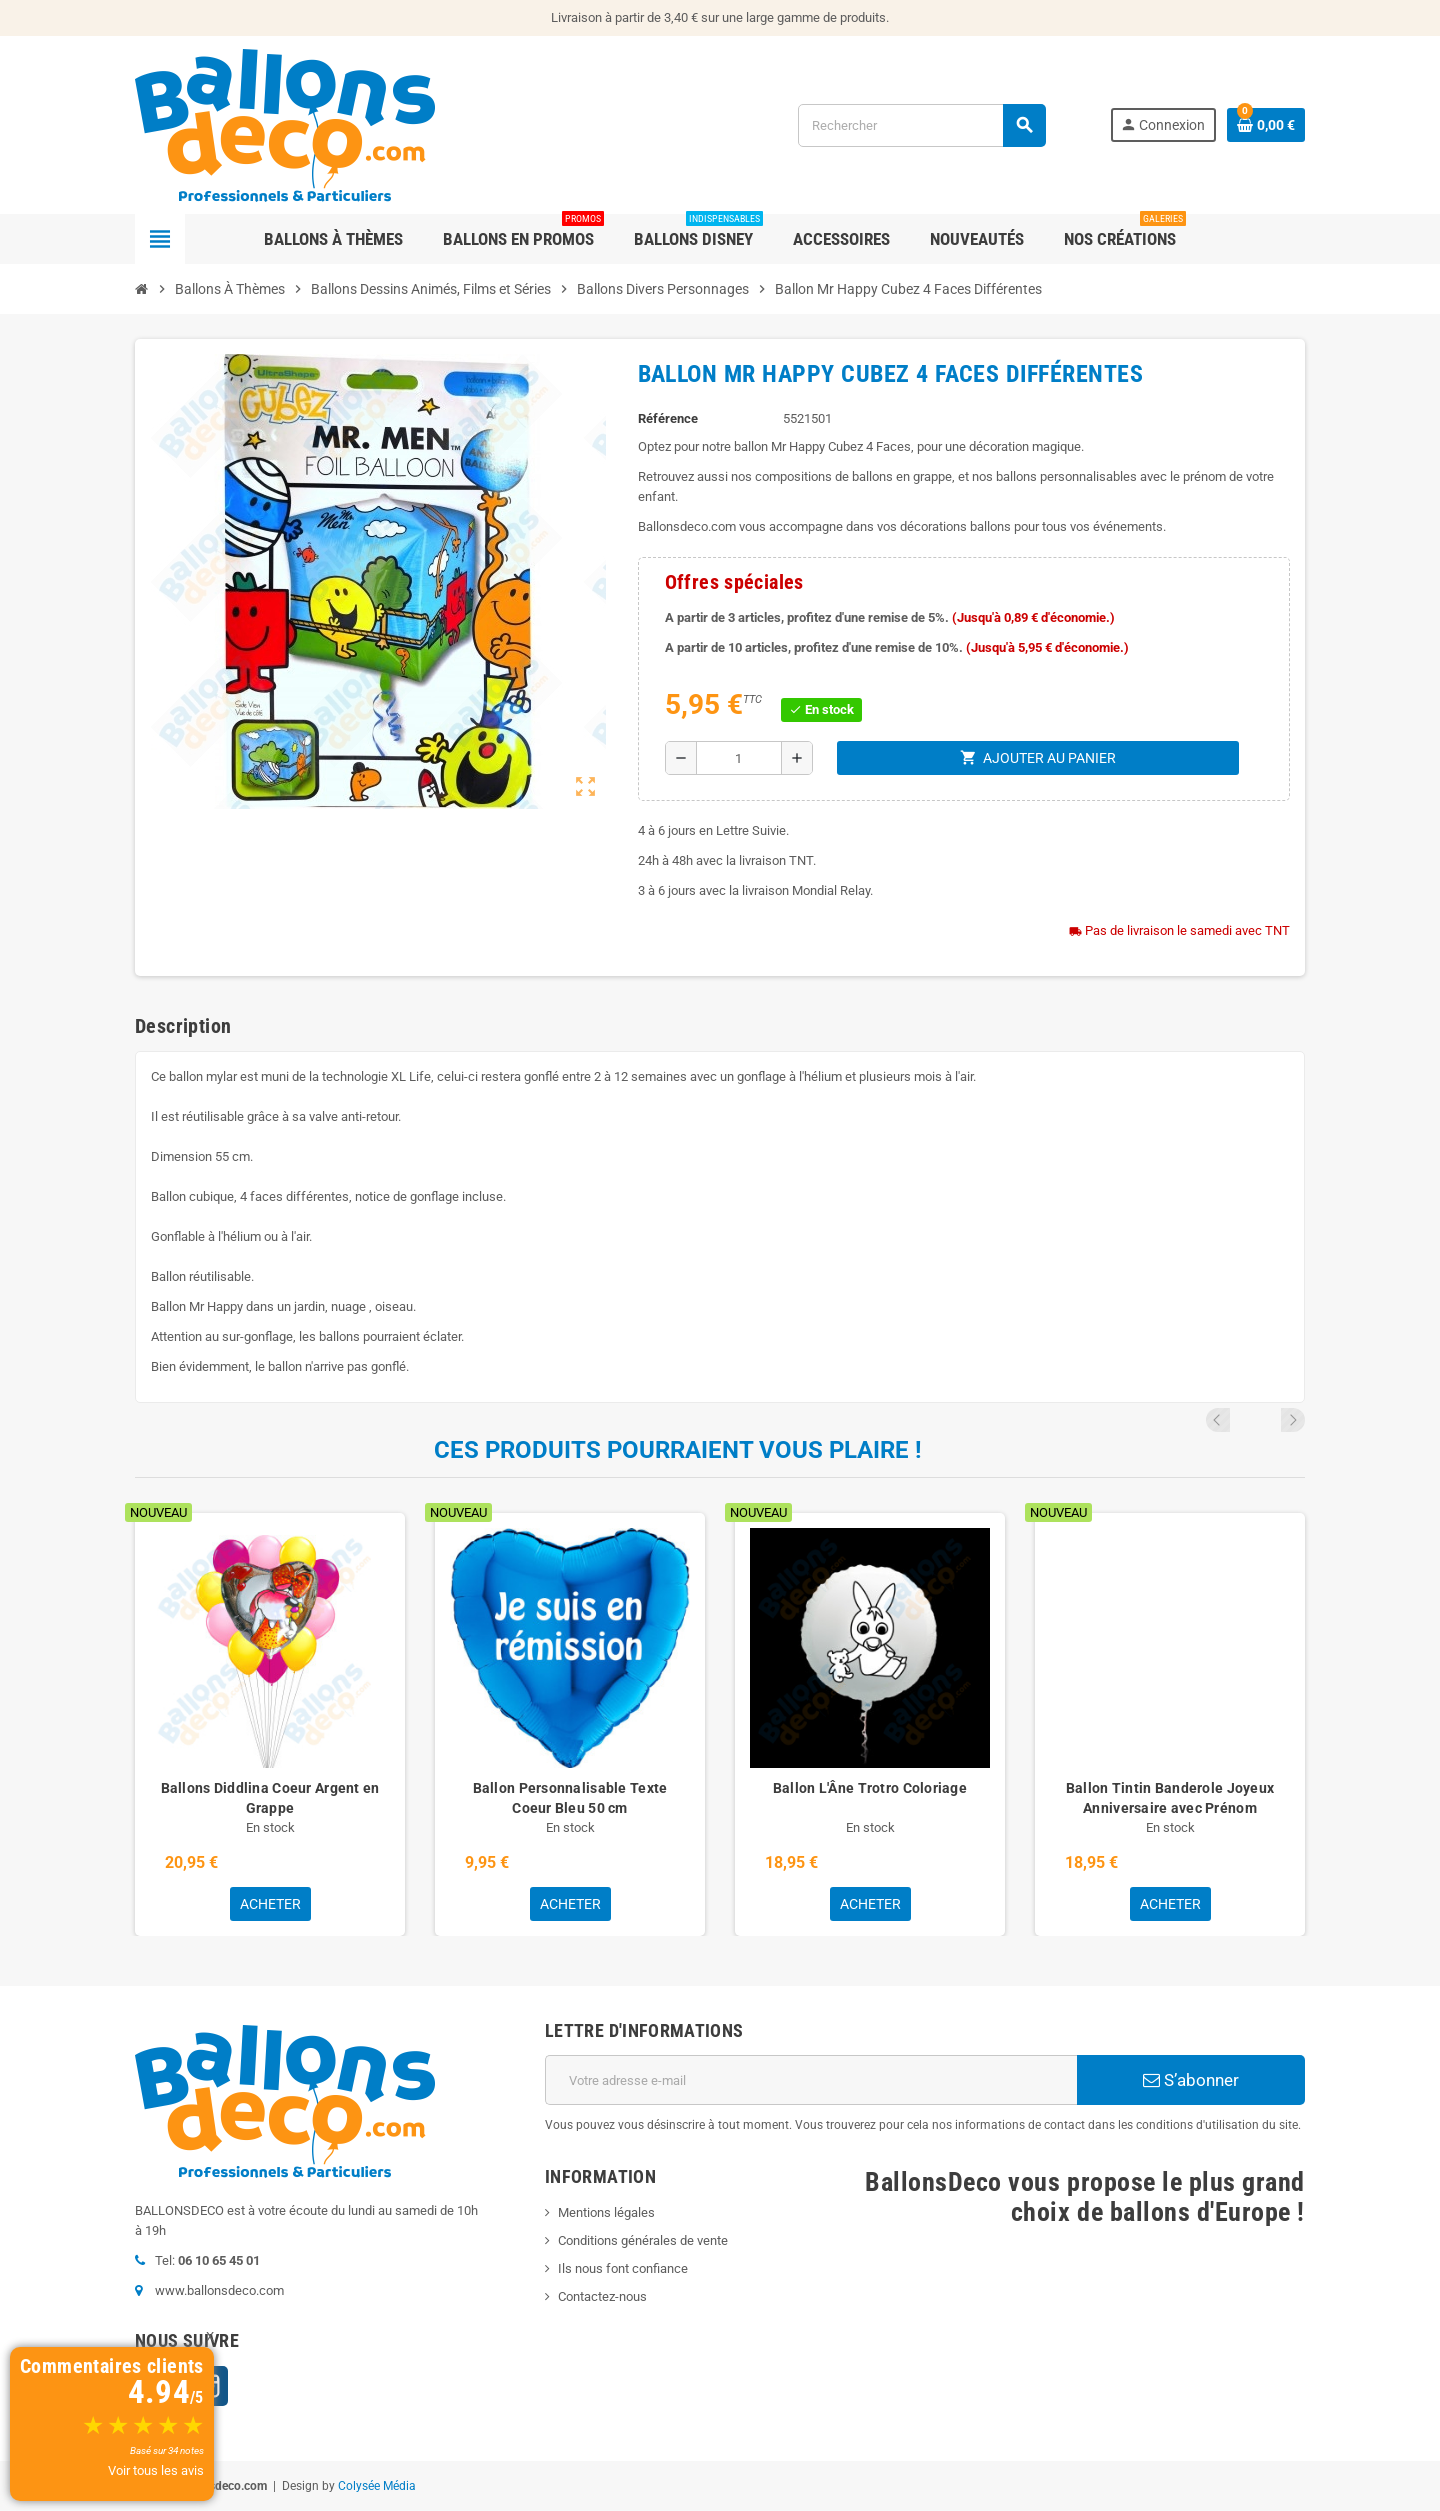 The height and width of the screenshot is (2511, 1440). What do you see at coordinates (156, 2470) in the screenshot?
I see `Voir tous les avis` at bounding box center [156, 2470].